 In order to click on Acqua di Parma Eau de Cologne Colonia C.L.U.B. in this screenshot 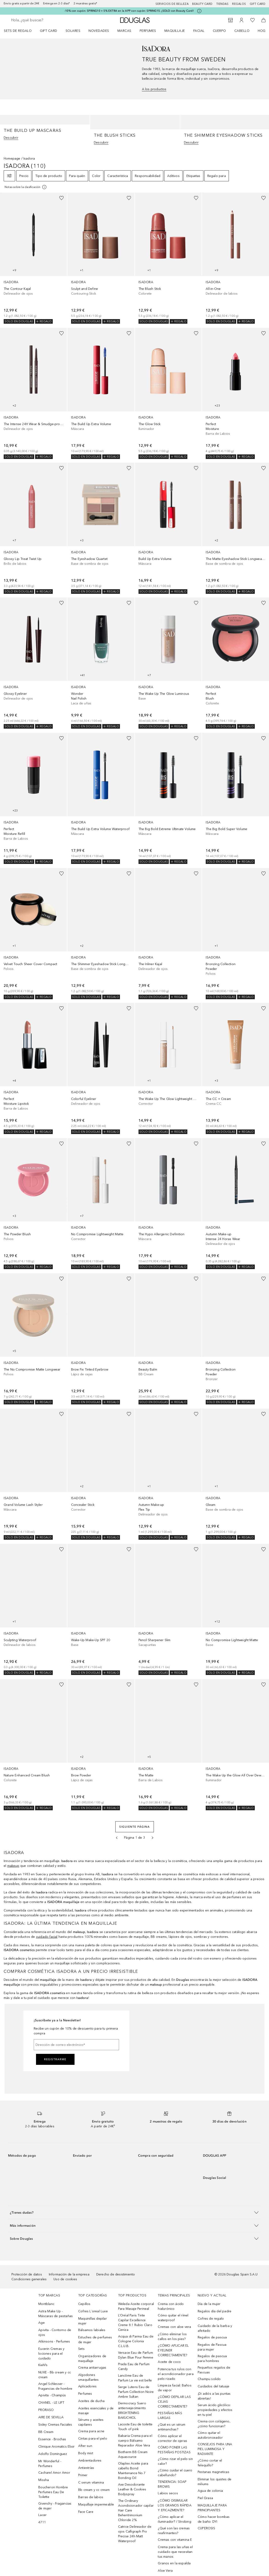, I will do `click(135, 2341)`.